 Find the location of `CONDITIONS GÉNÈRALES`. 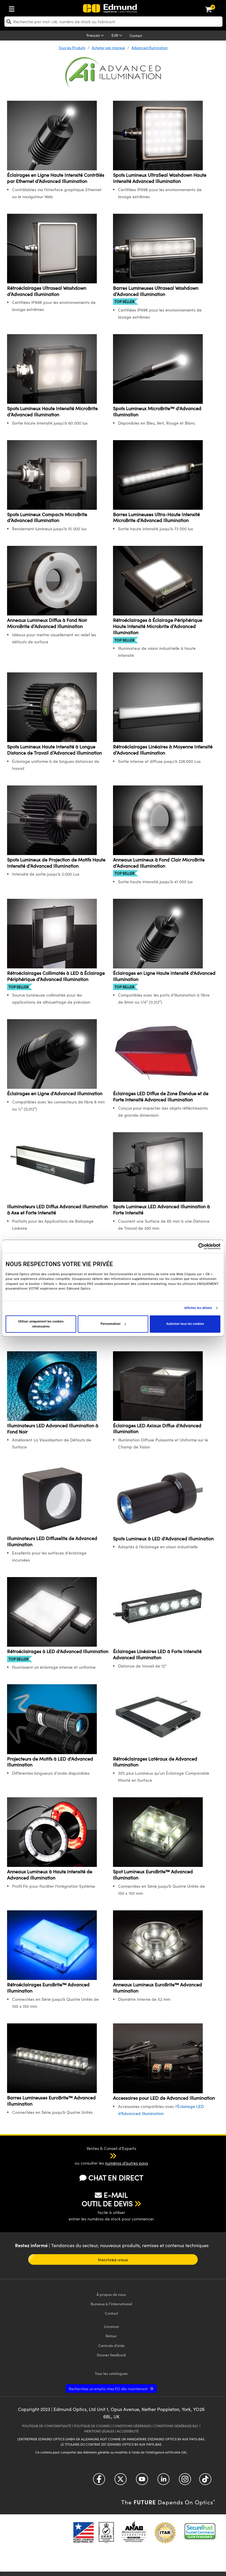

CONDITIONS GÉNÈRALES is located at coordinates (131, 2426).